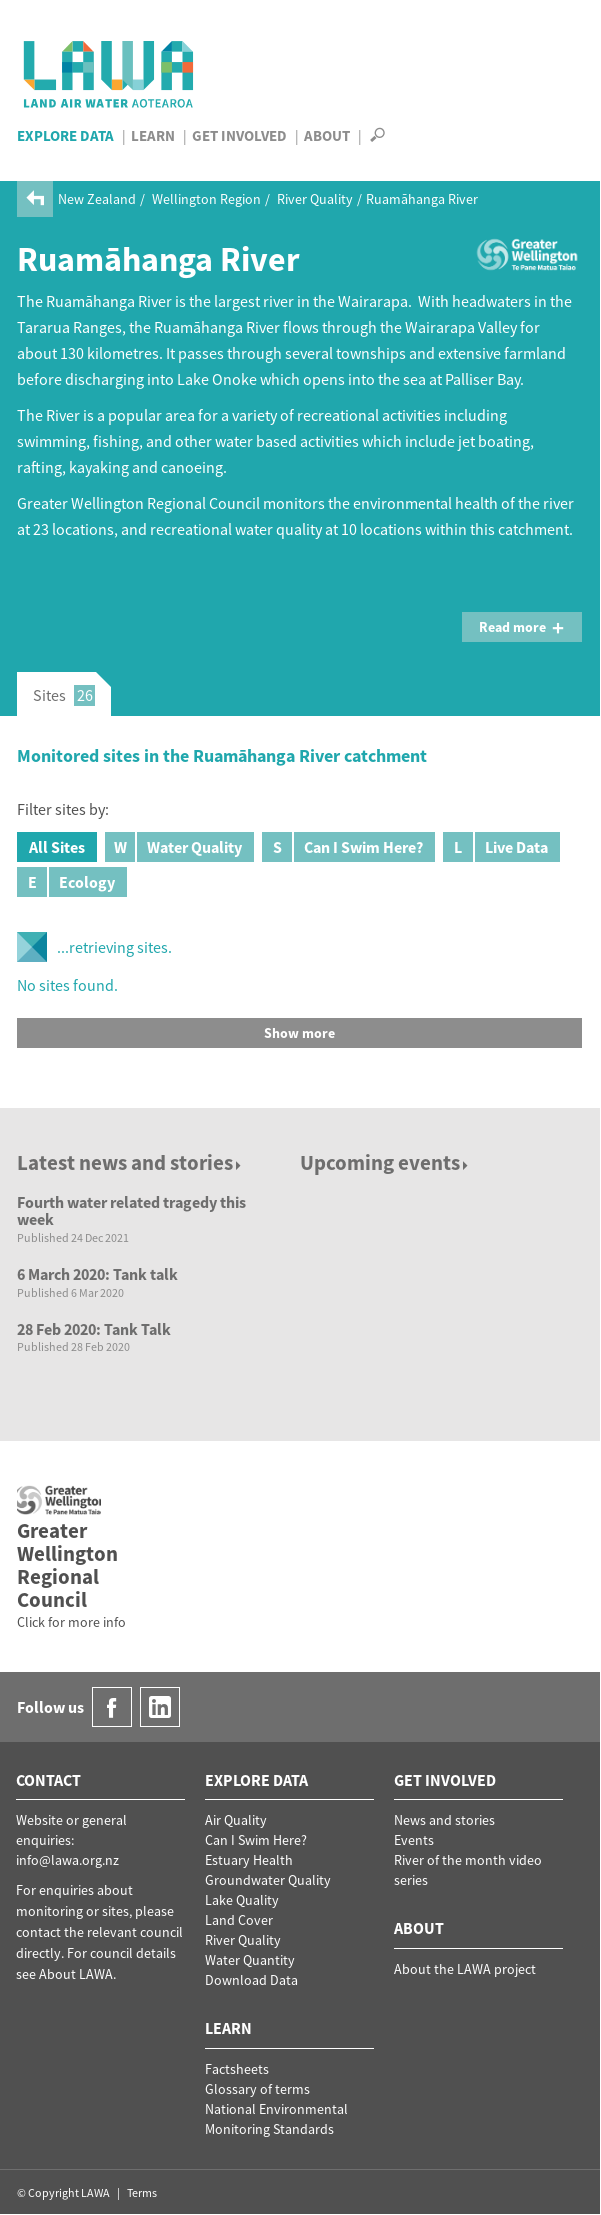 The image size is (601, 2215). What do you see at coordinates (173, 847) in the screenshot?
I see `Water Quality` at bounding box center [173, 847].